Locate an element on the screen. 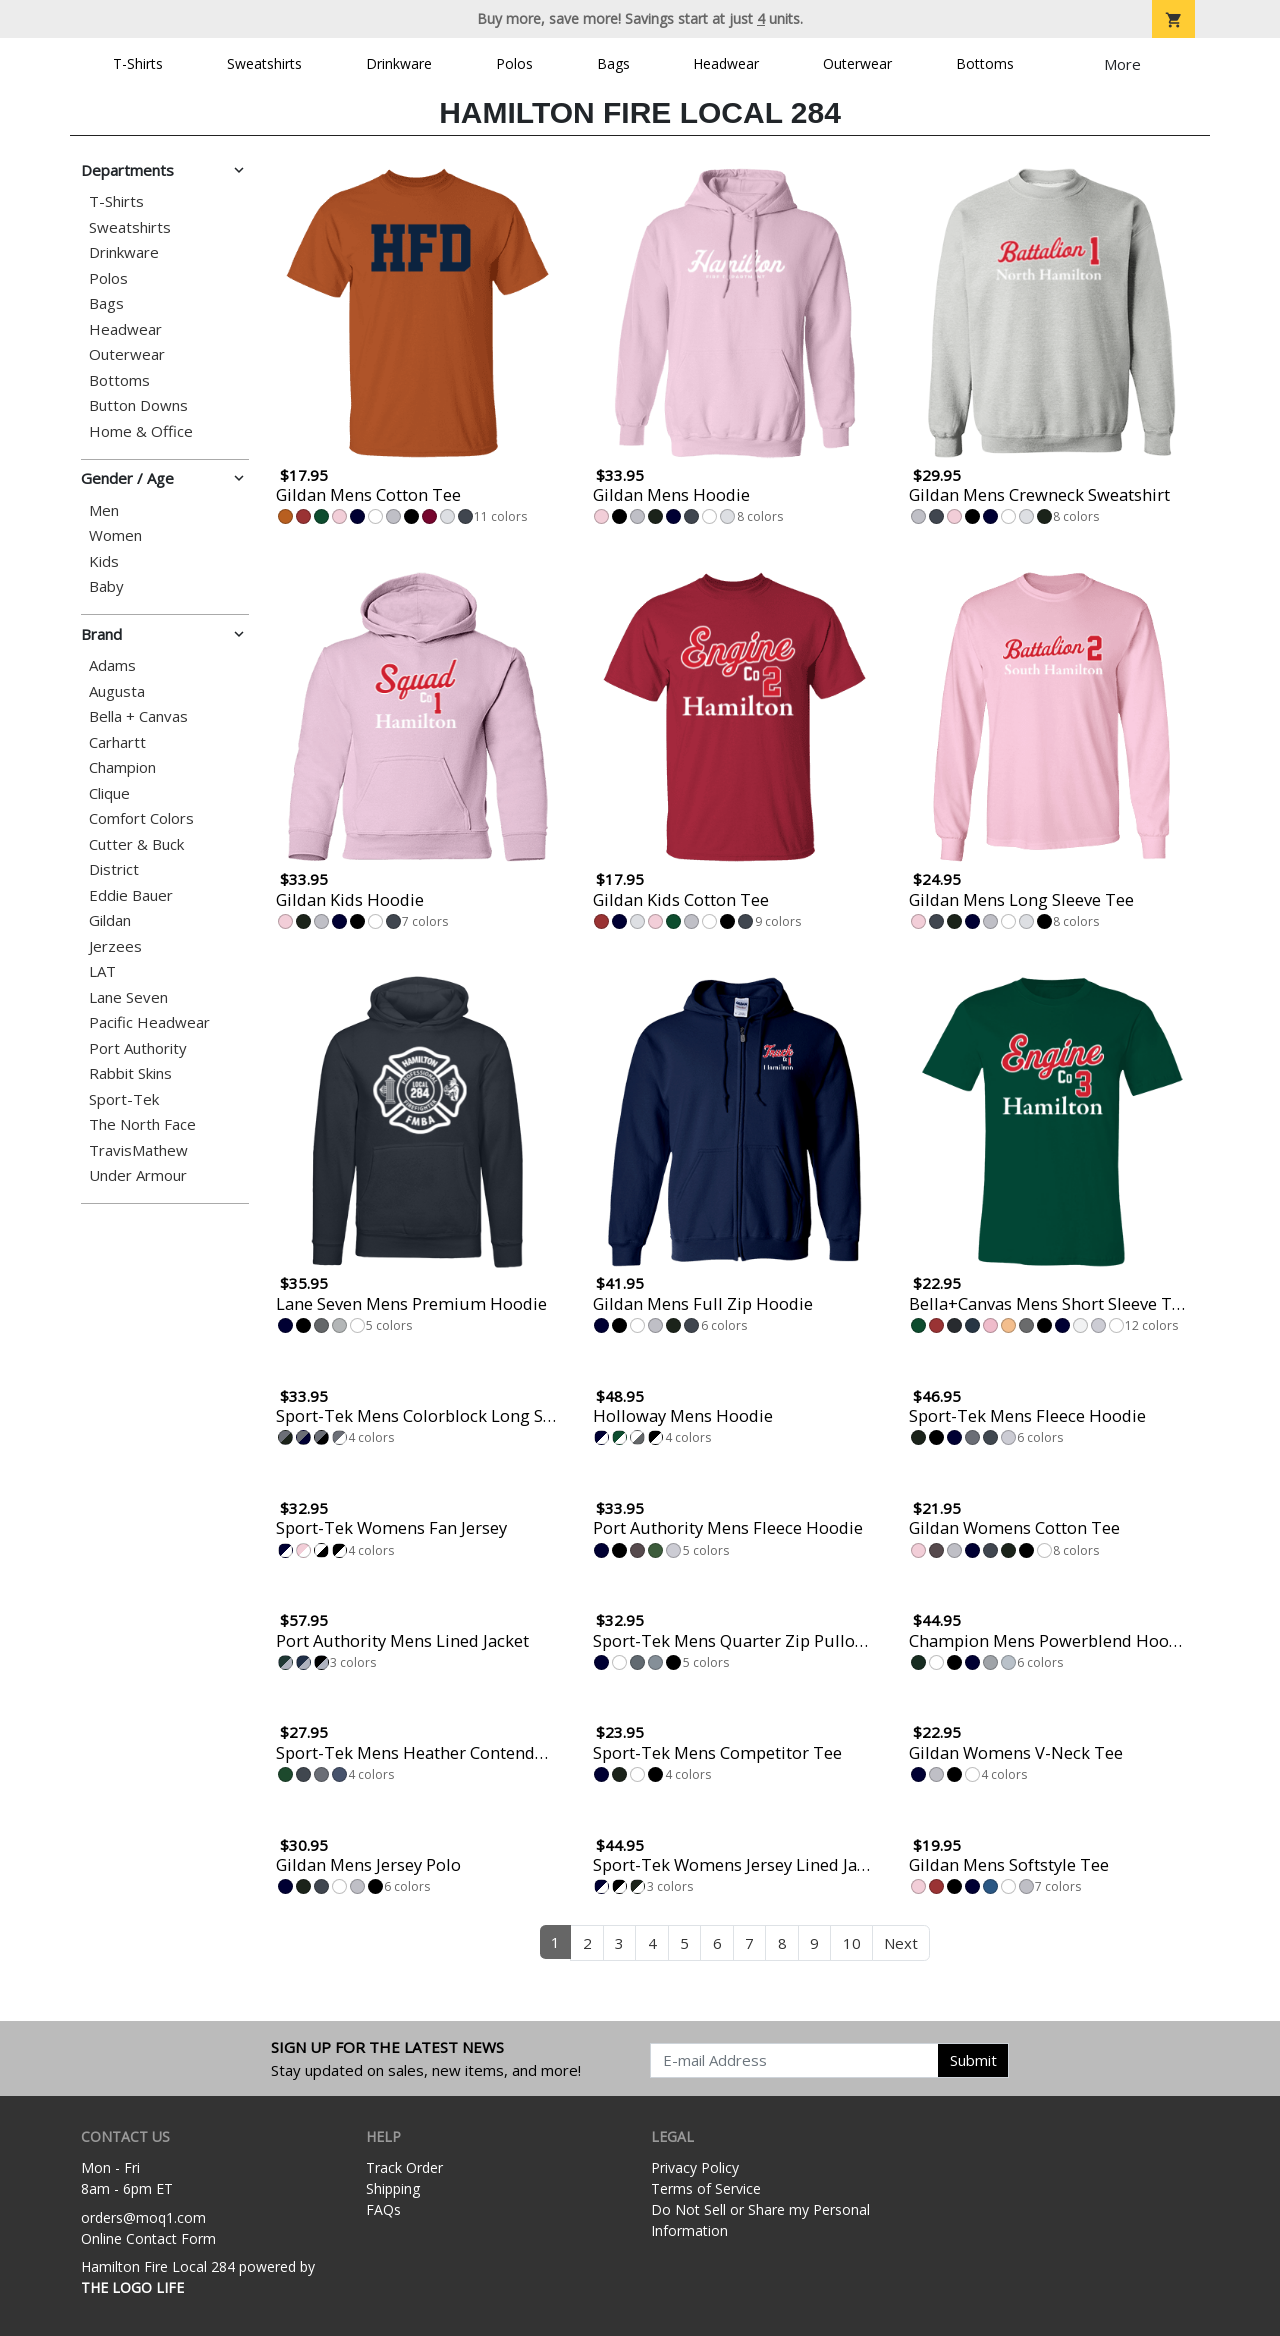 The width and height of the screenshot is (1280, 2336). Submit is located at coordinates (973, 2060).